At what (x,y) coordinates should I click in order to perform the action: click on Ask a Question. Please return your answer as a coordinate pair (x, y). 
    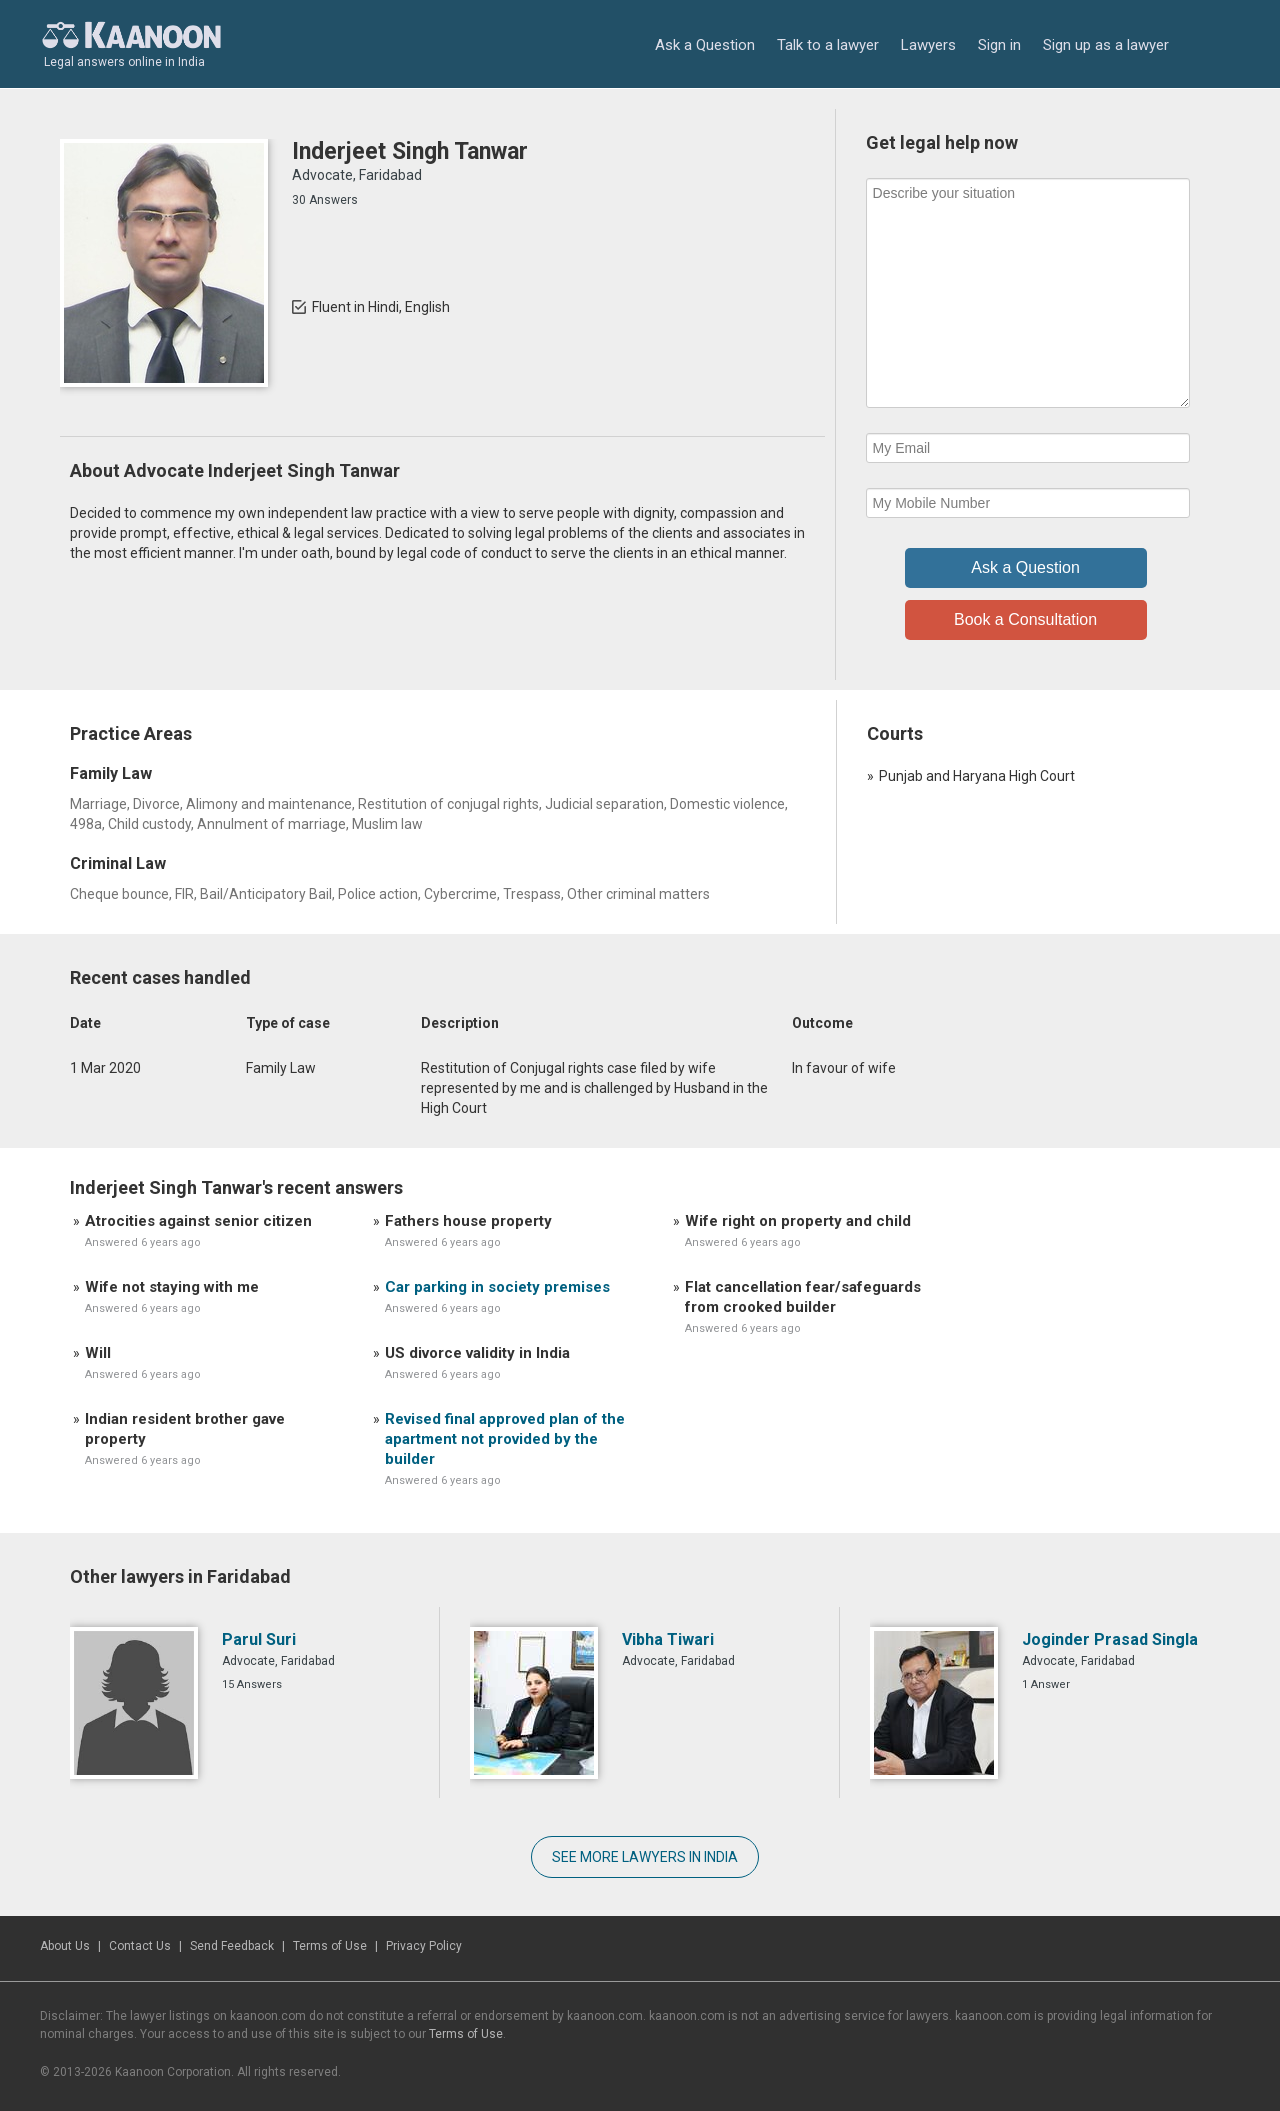
    Looking at the image, I should click on (705, 45).